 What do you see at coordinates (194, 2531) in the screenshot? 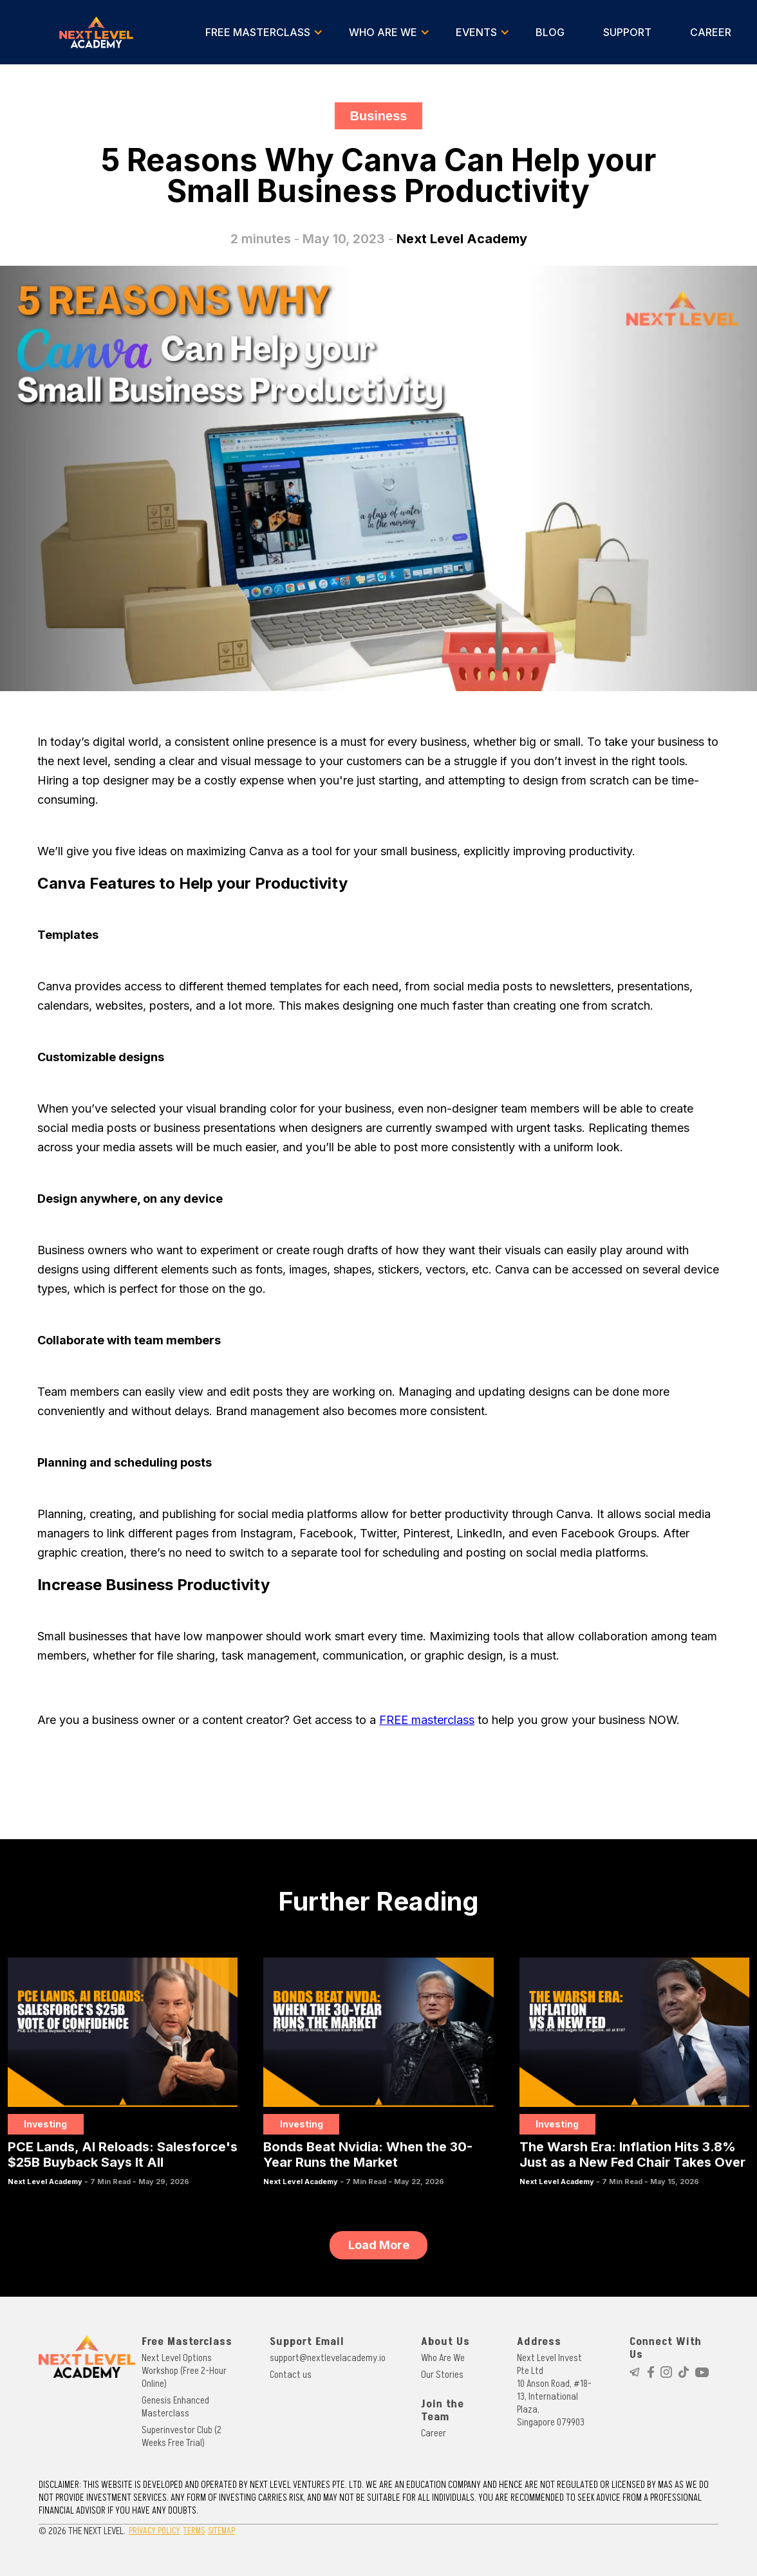
I see `TERMS` at bounding box center [194, 2531].